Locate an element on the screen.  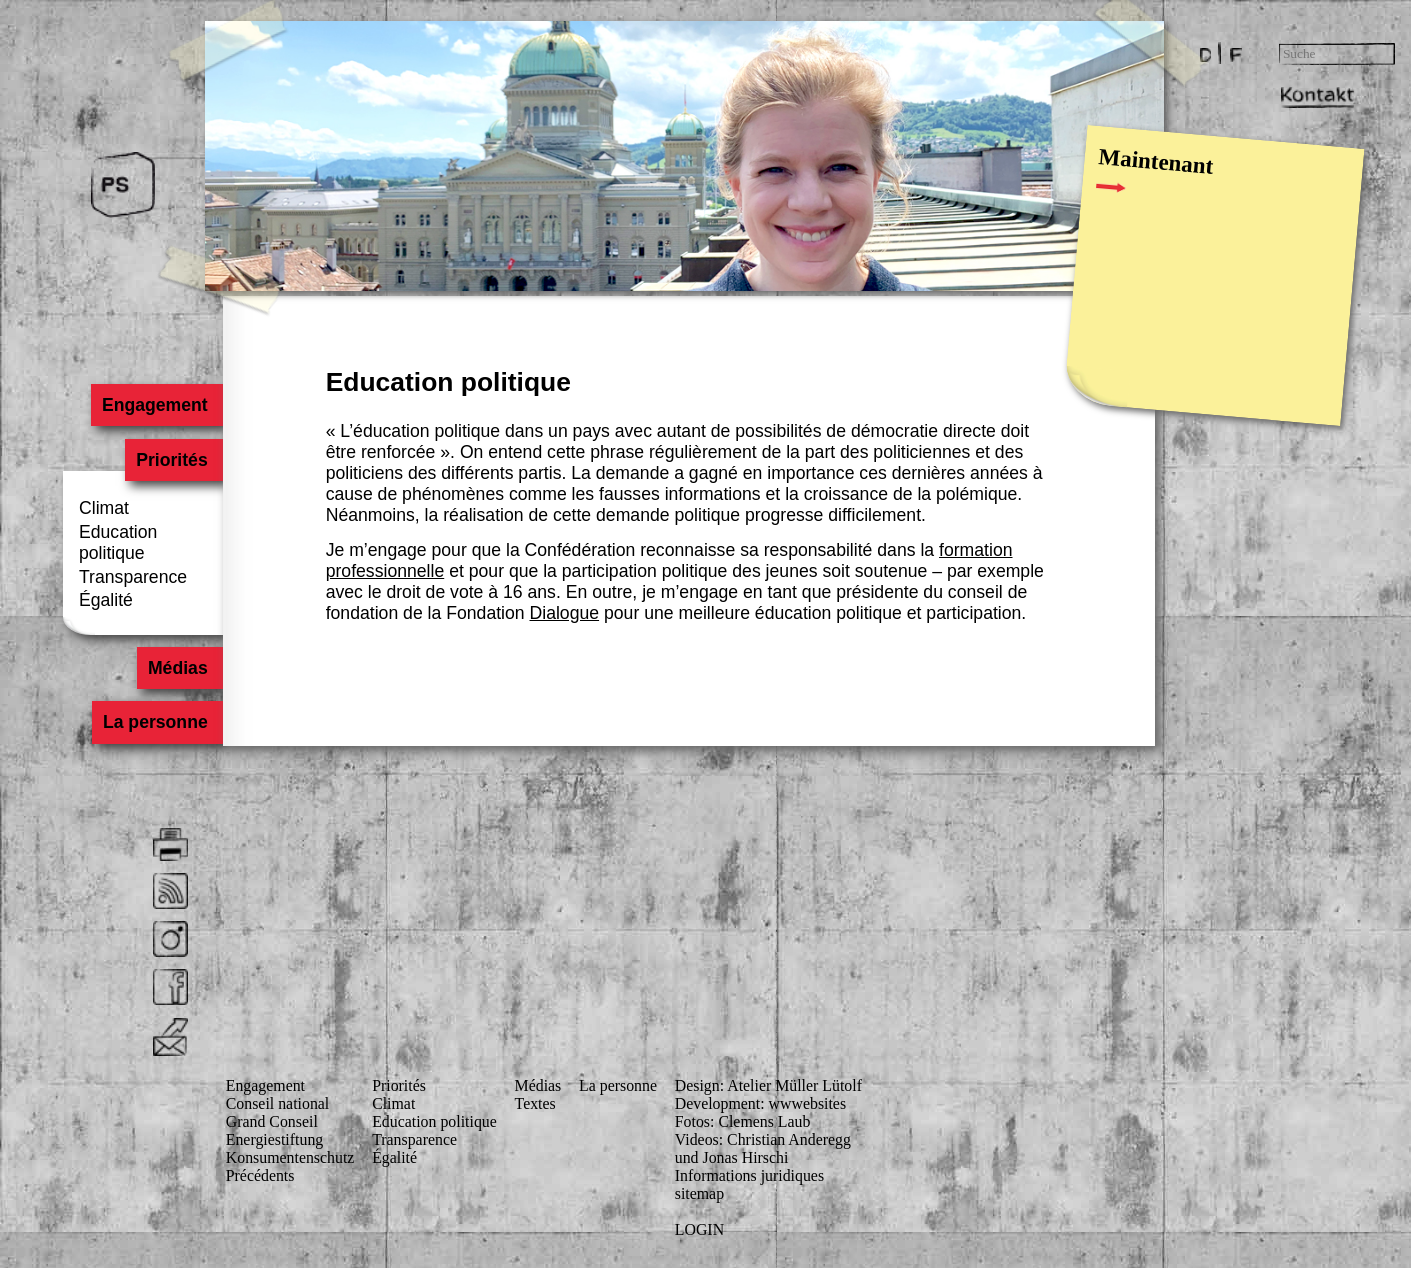
Videos: Christian Anderegg is located at coordinates (763, 1139).